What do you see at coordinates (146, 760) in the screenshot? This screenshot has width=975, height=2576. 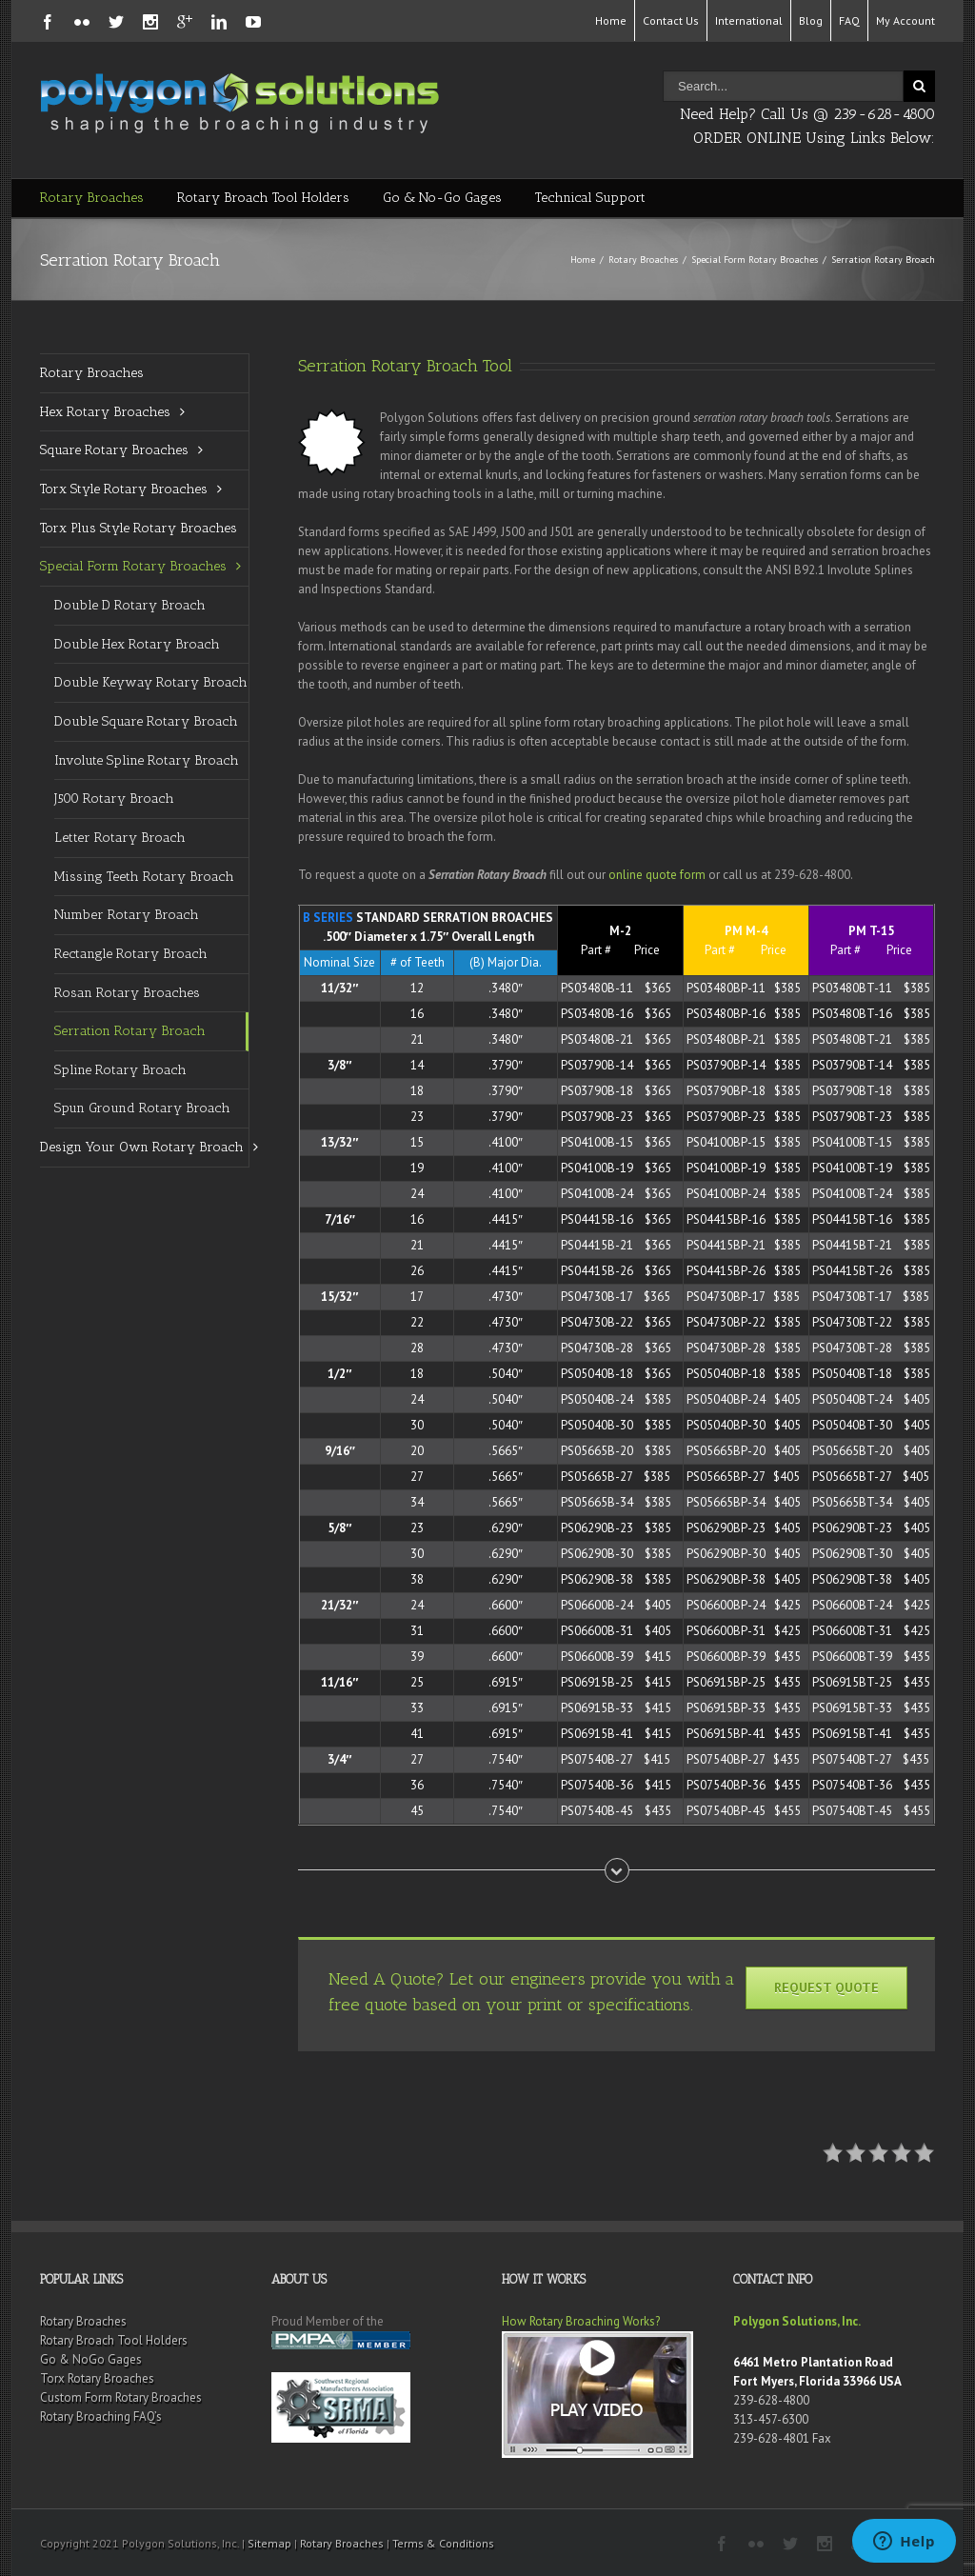 I see `Involute Spline Rotary Broach` at bounding box center [146, 760].